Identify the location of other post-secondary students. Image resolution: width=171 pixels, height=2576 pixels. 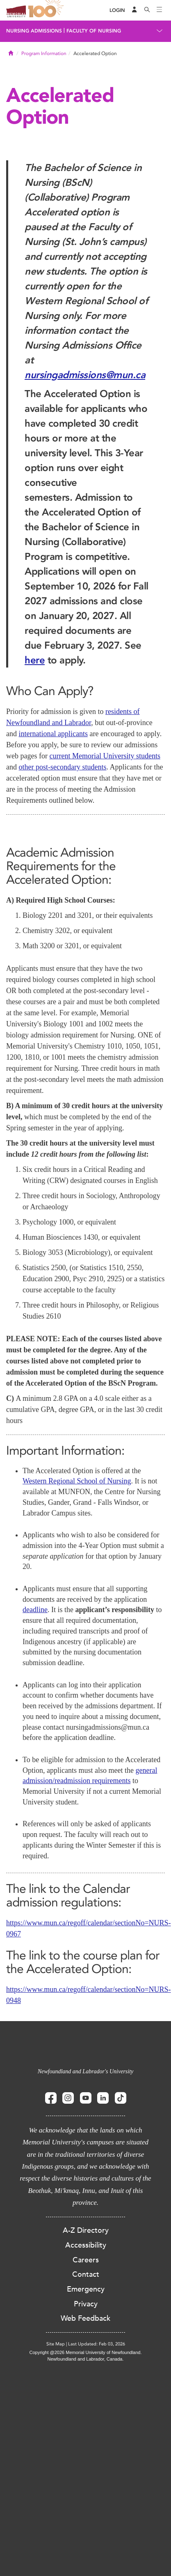
(63, 767).